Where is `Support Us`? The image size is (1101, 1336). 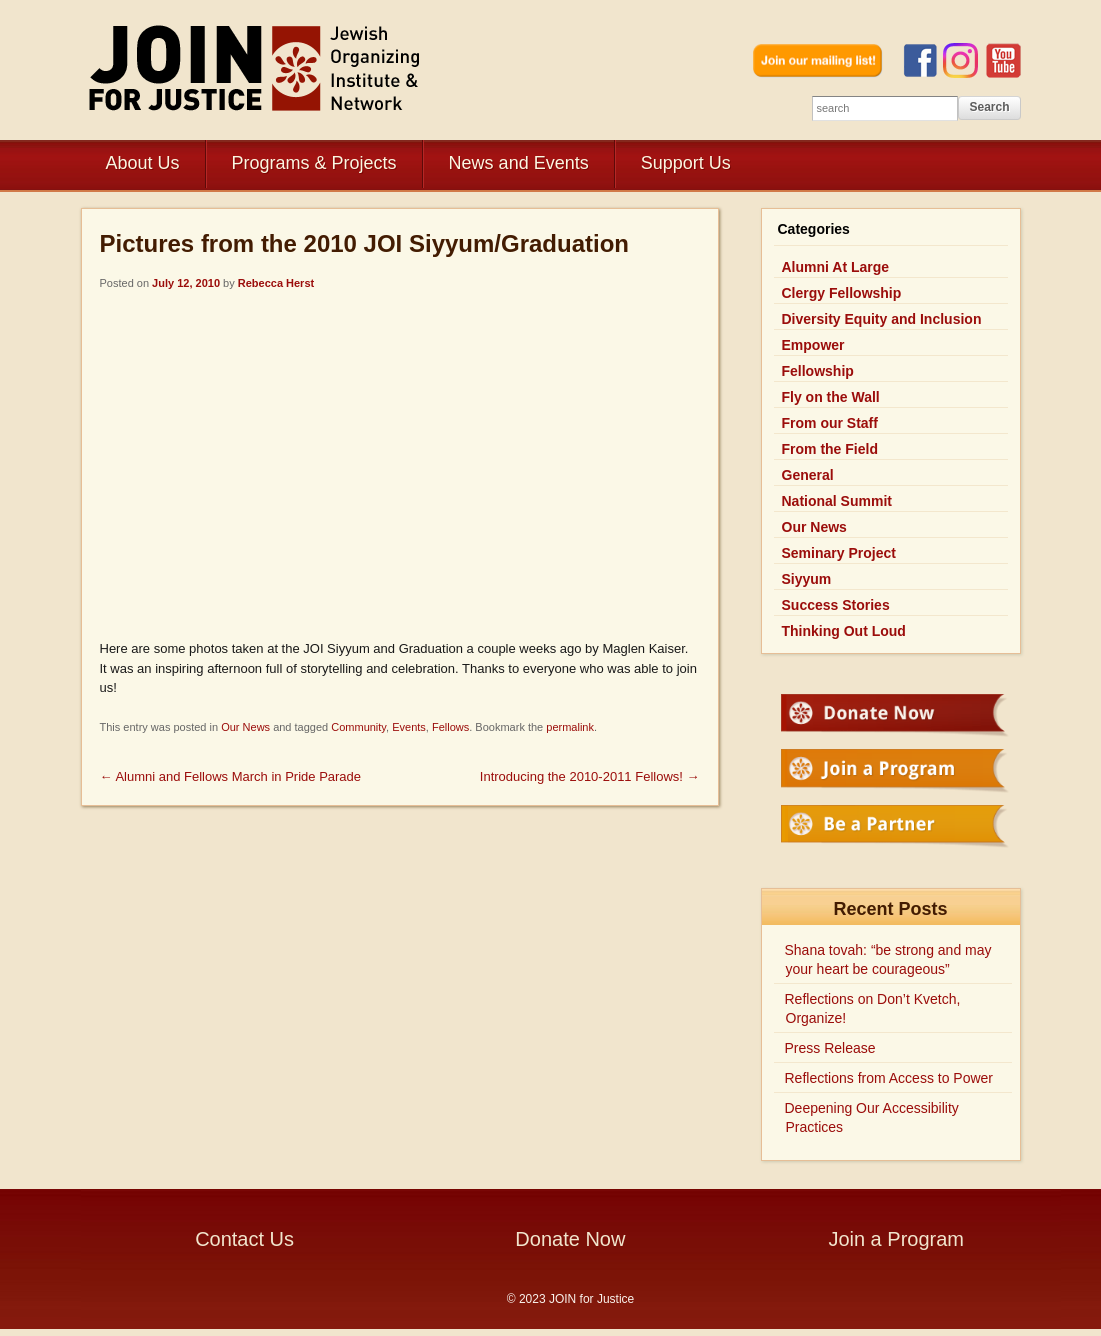
Support Us is located at coordinates (686, 163).